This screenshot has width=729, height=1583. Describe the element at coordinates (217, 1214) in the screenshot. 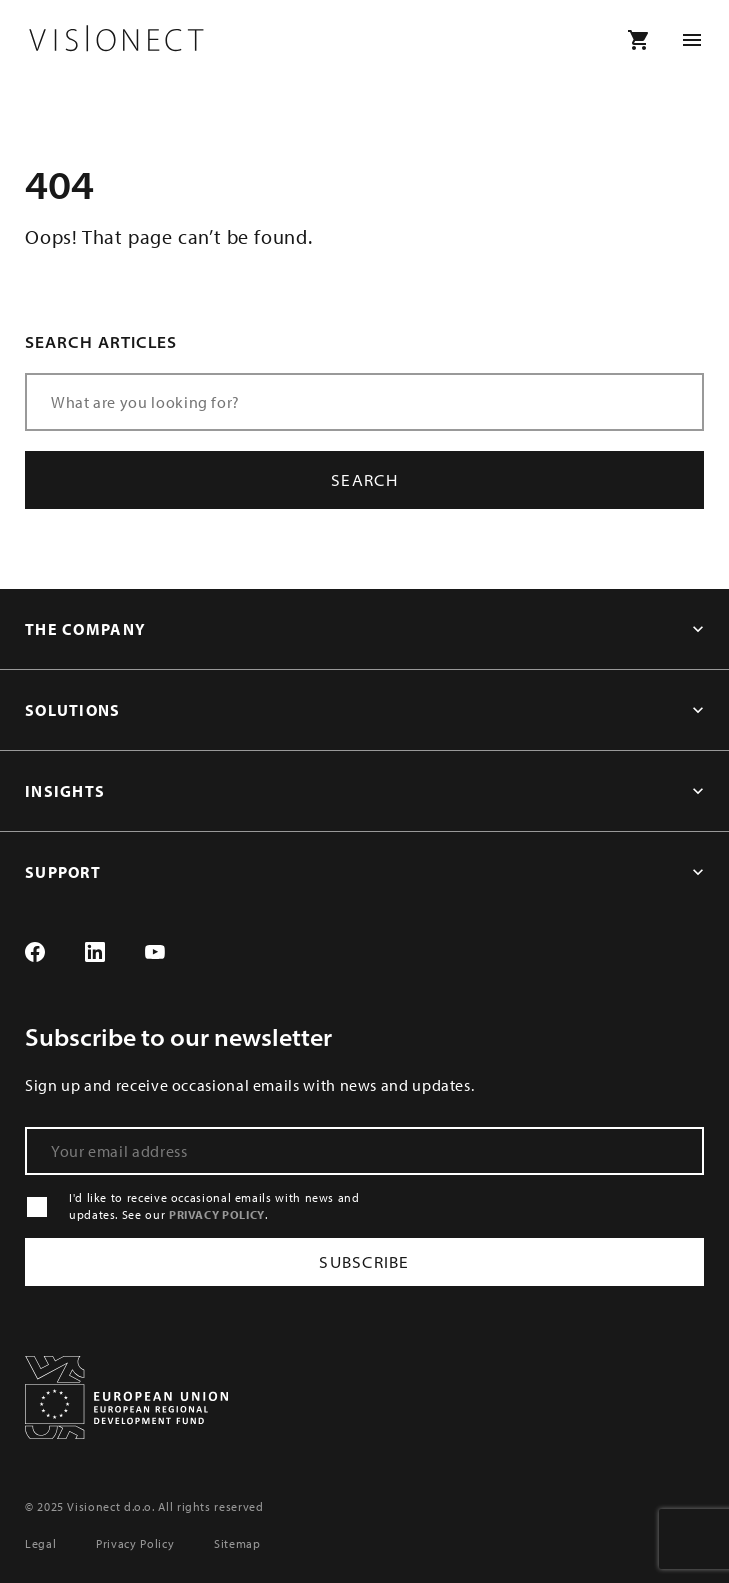

I see `PRIVACY POLICY` at that location.